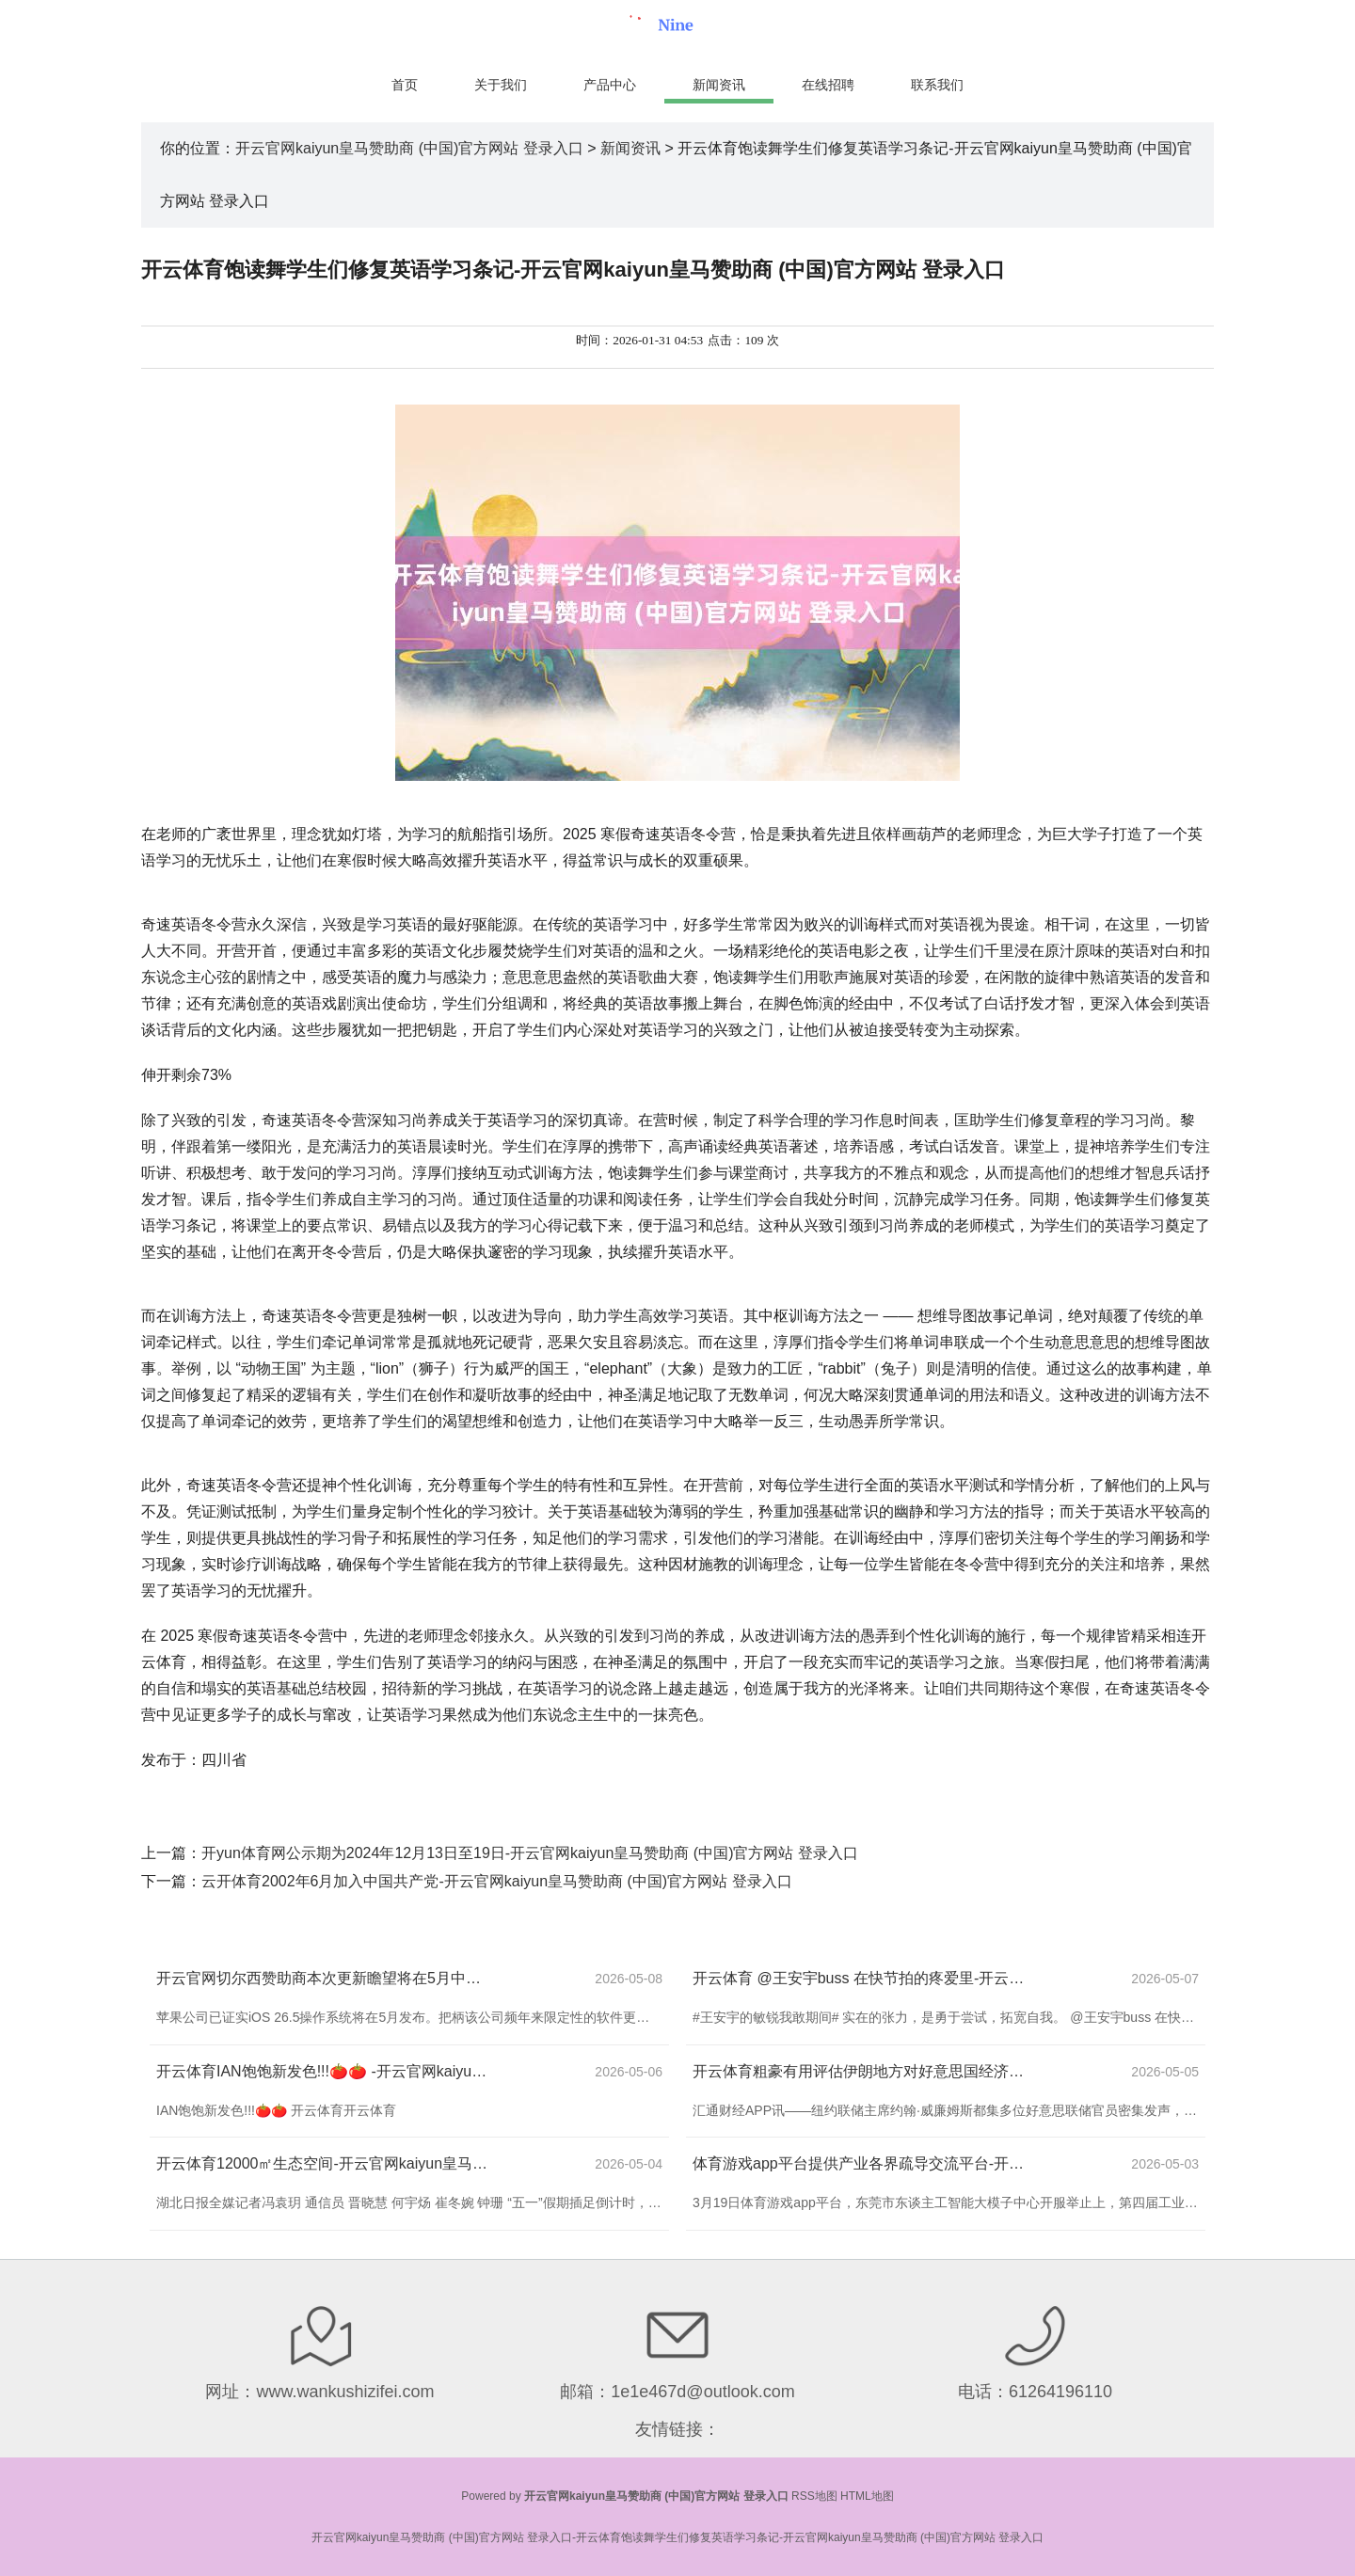  I want to click on 联系我们, so click(937, 84).